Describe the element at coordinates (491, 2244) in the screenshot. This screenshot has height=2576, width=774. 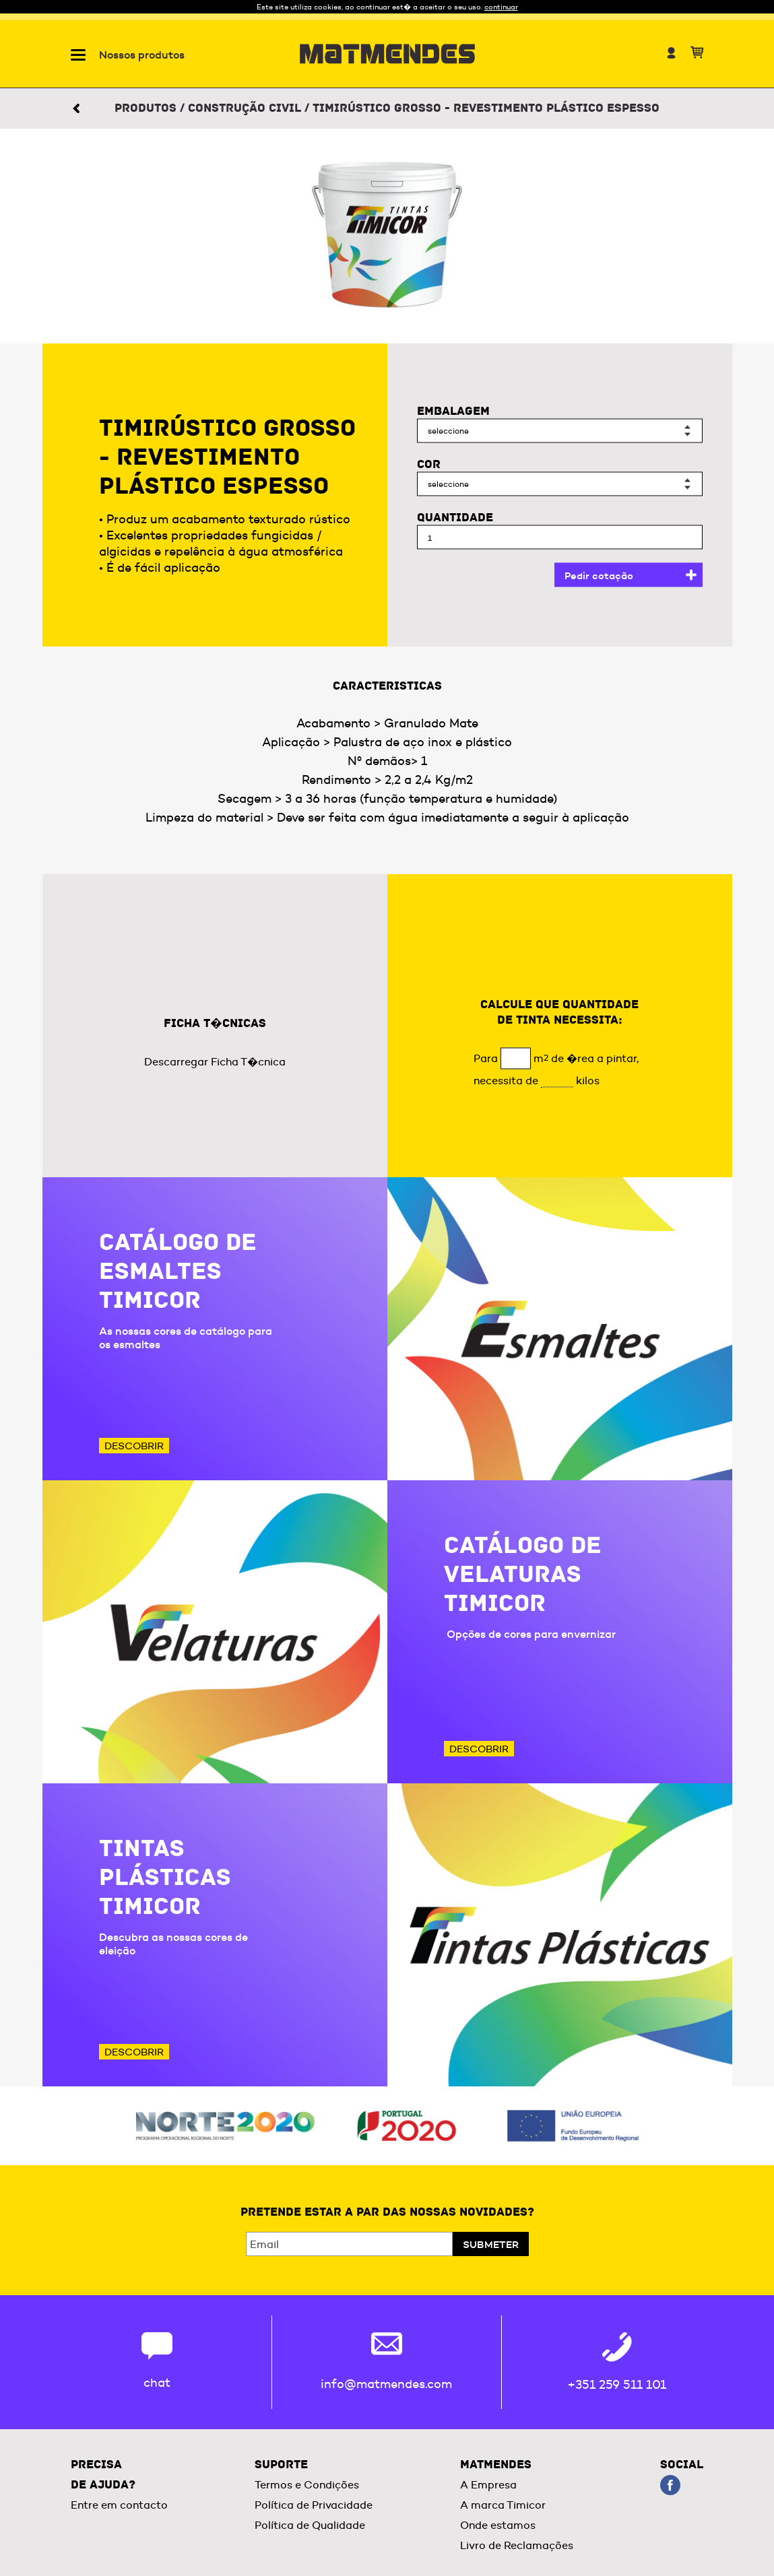
I see `Submeter` at that location.